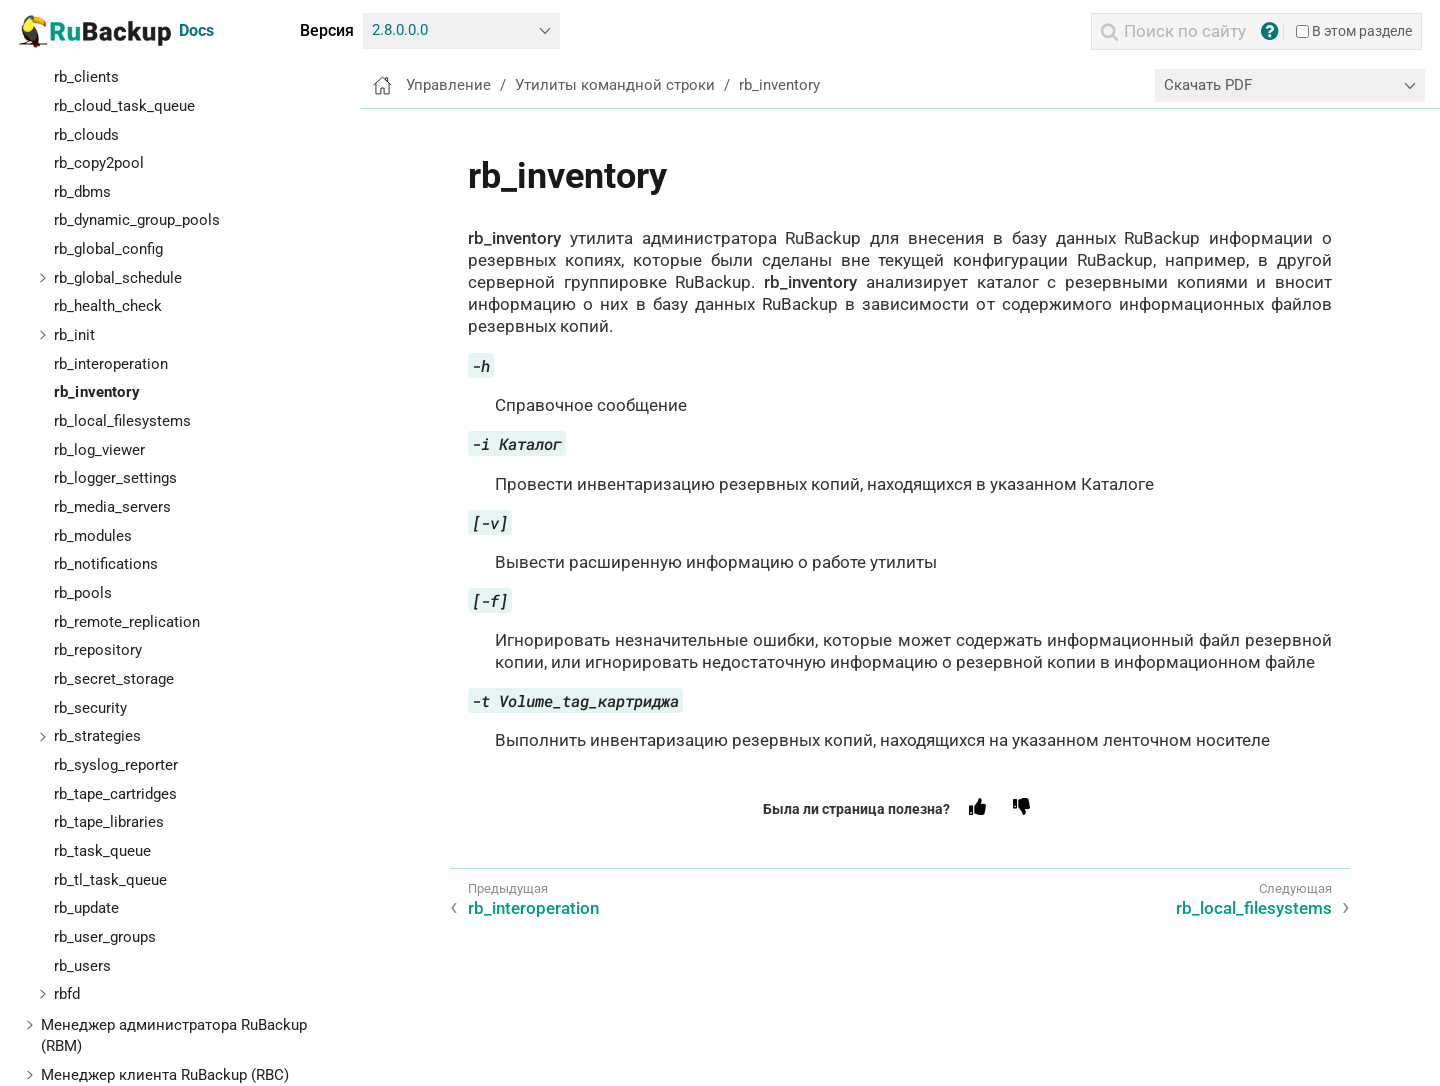 The width and height of the screenshot is (1440, 1086). Describe the element at coordinates (122, 421) in the screenshot. I see `rb_local_filesystems` at that location.